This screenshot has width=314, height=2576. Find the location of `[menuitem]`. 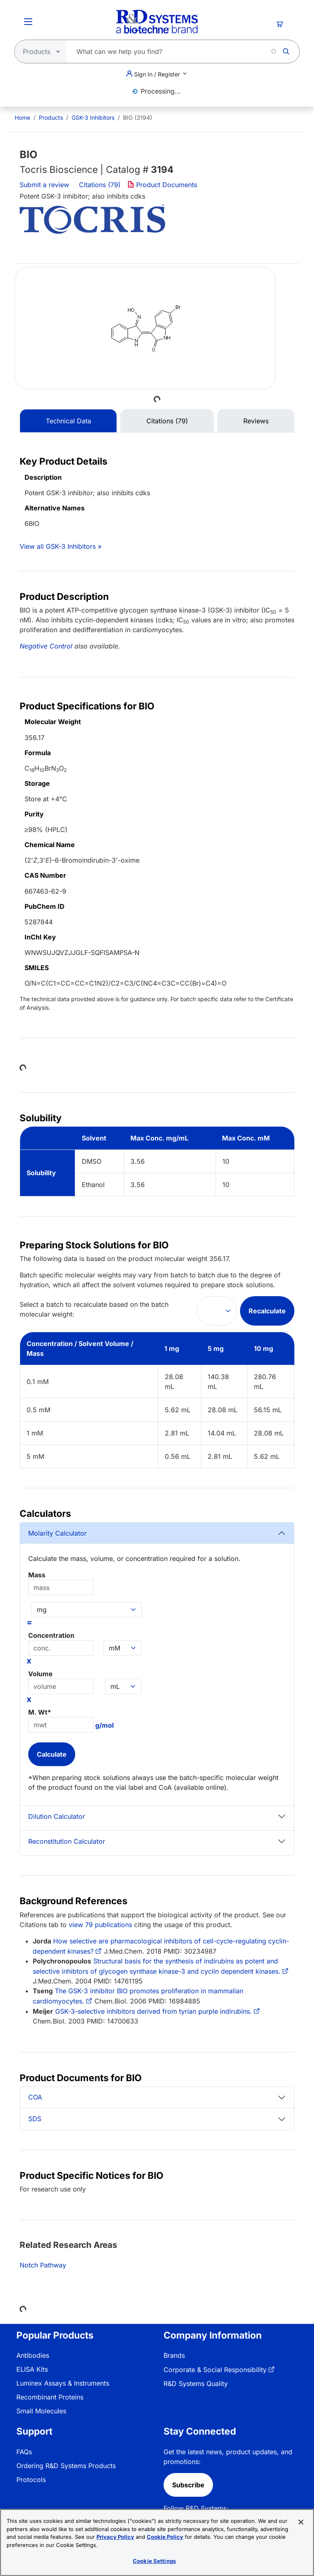

[menuitem] is located at coordinates (22, 117).